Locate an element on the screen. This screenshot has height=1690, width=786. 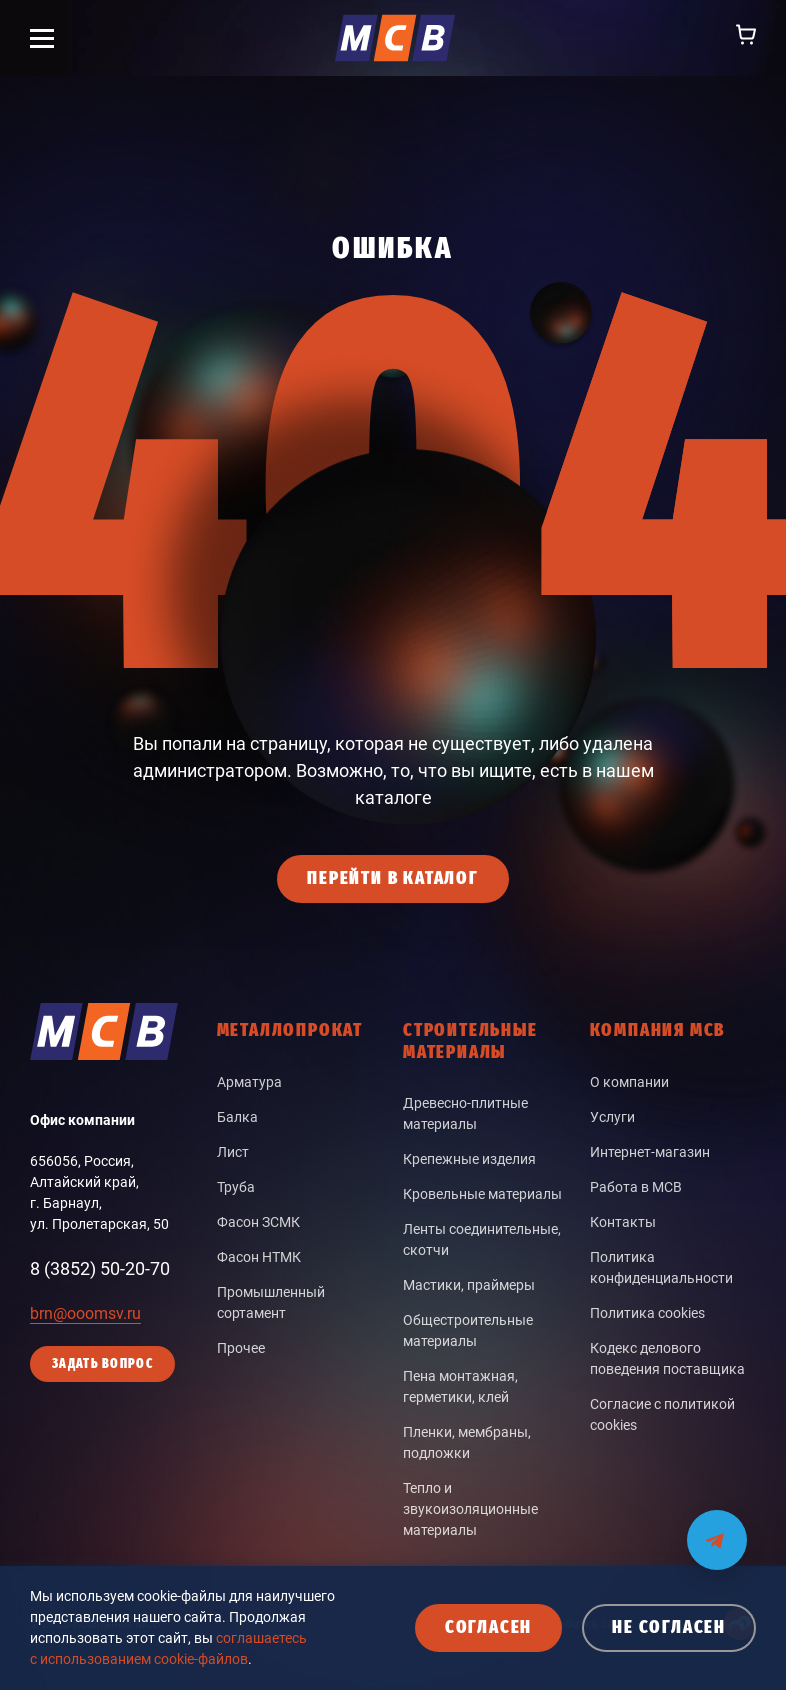
Крепежные изделия is located at coordinates (469, 1159).